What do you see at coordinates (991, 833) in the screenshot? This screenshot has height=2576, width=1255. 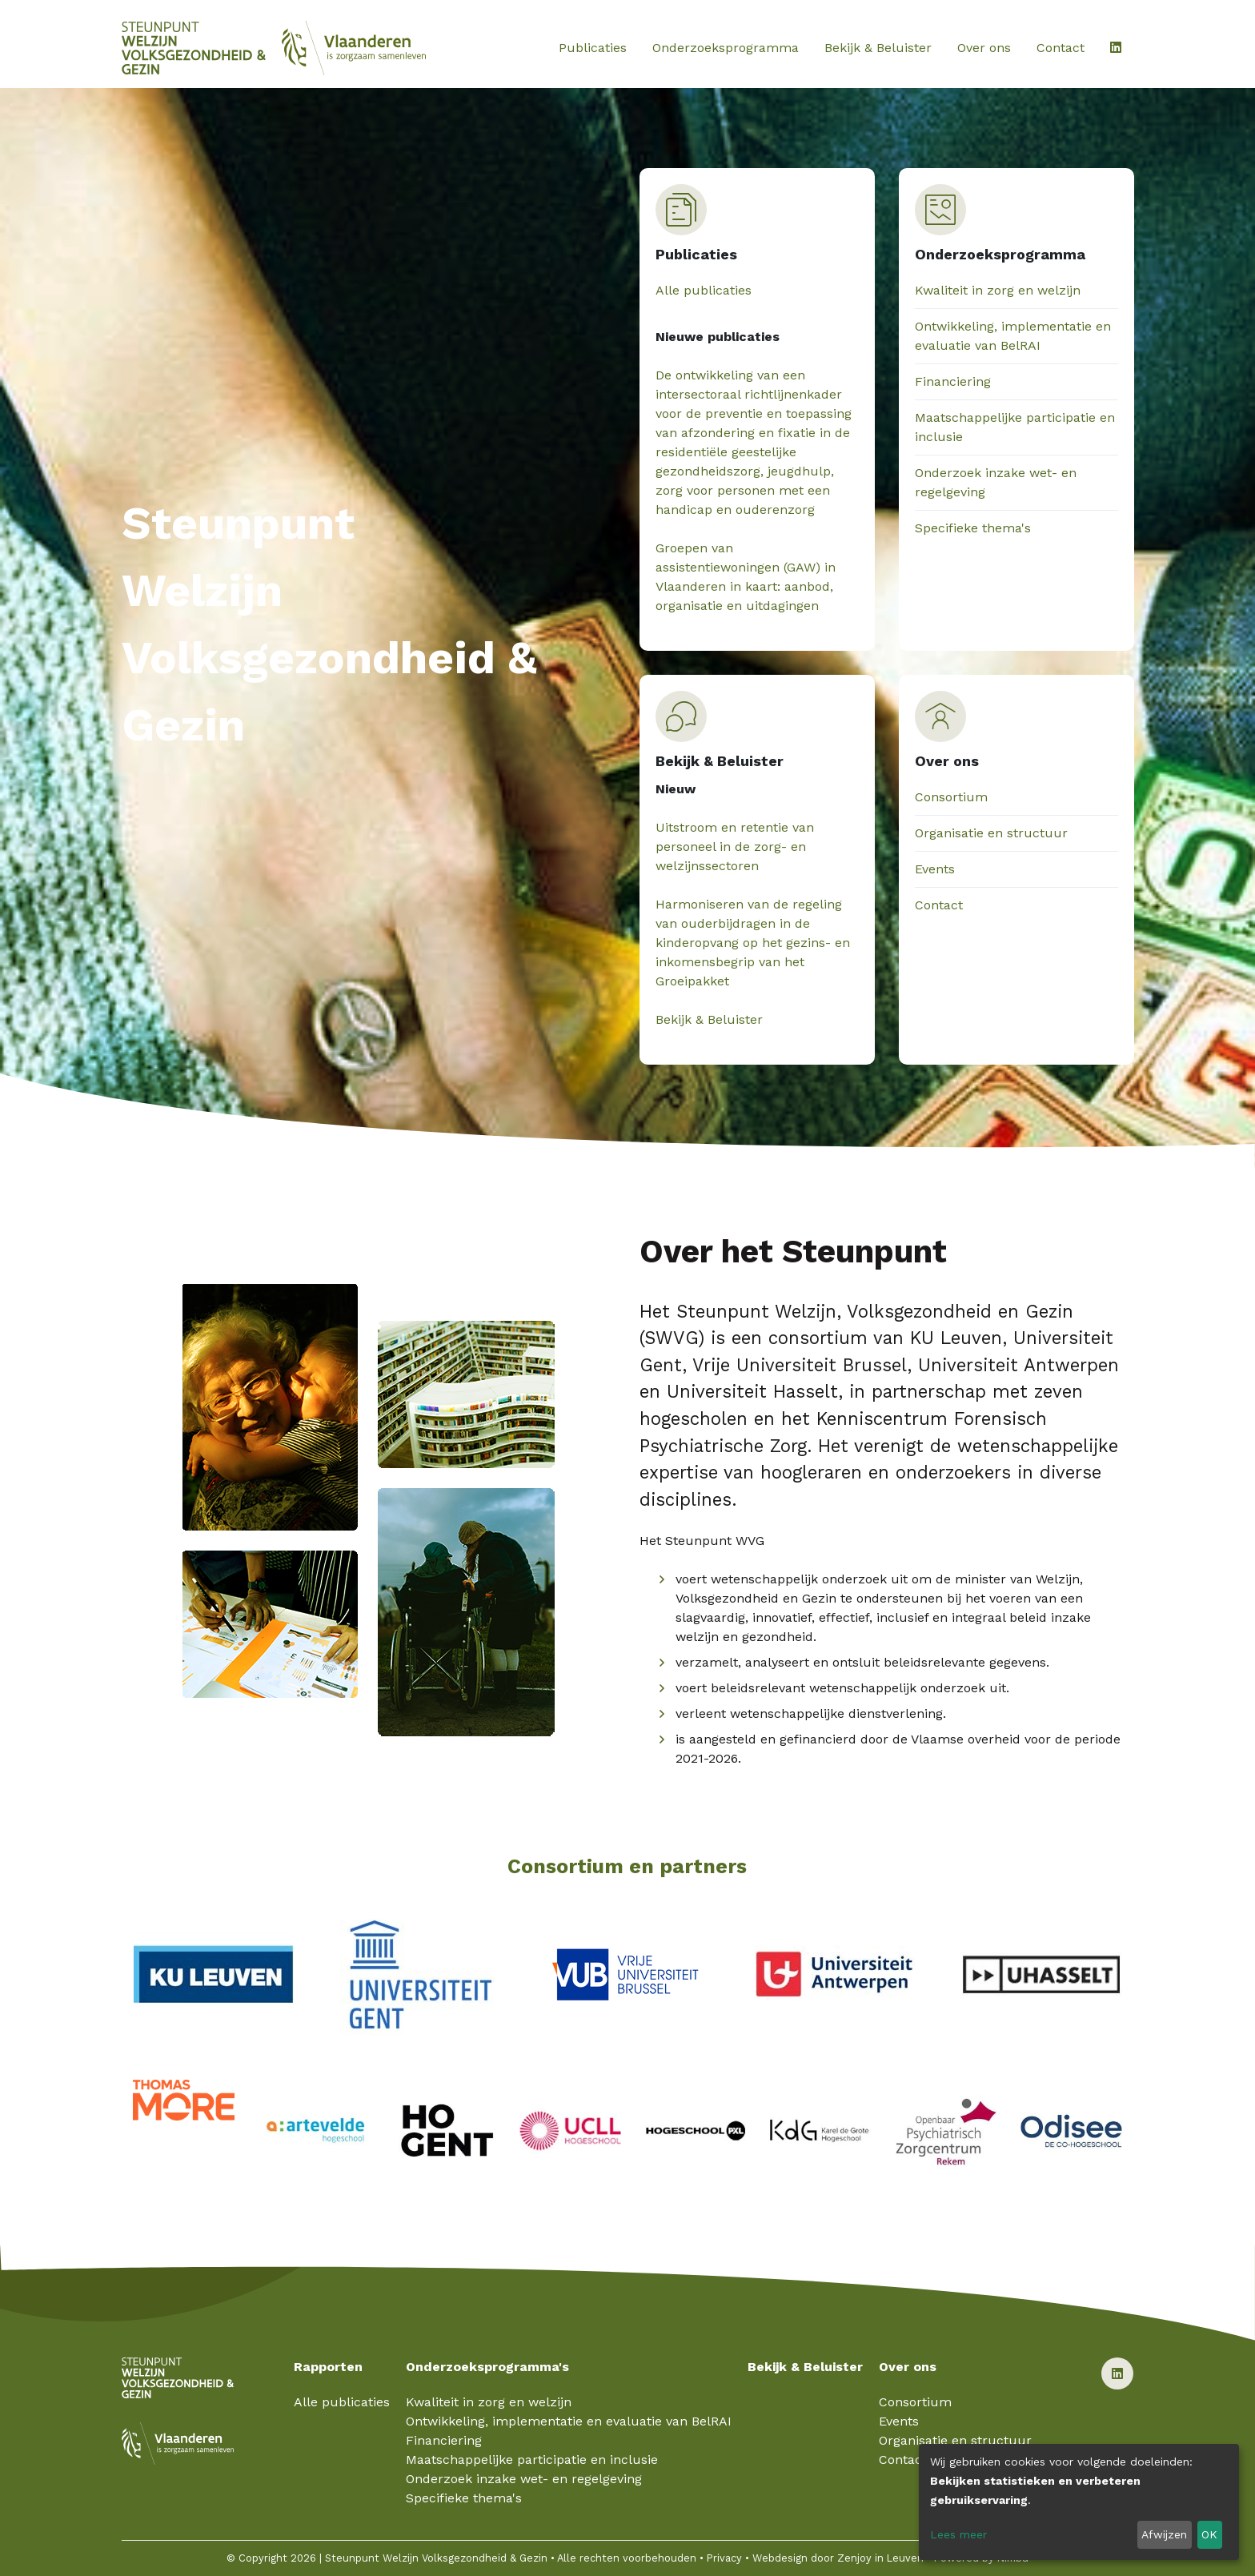 I see `Organisatie en structuur` at bounding box center [991, 833].